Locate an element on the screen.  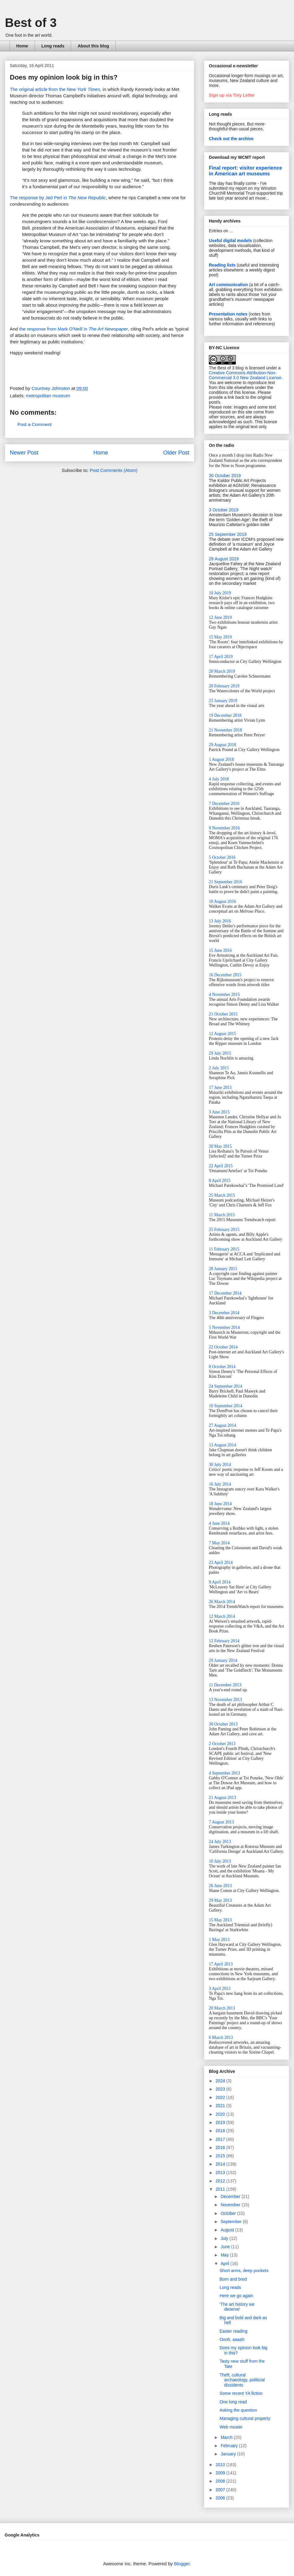
18 June 2014 is located at coordinates (220, 1503).